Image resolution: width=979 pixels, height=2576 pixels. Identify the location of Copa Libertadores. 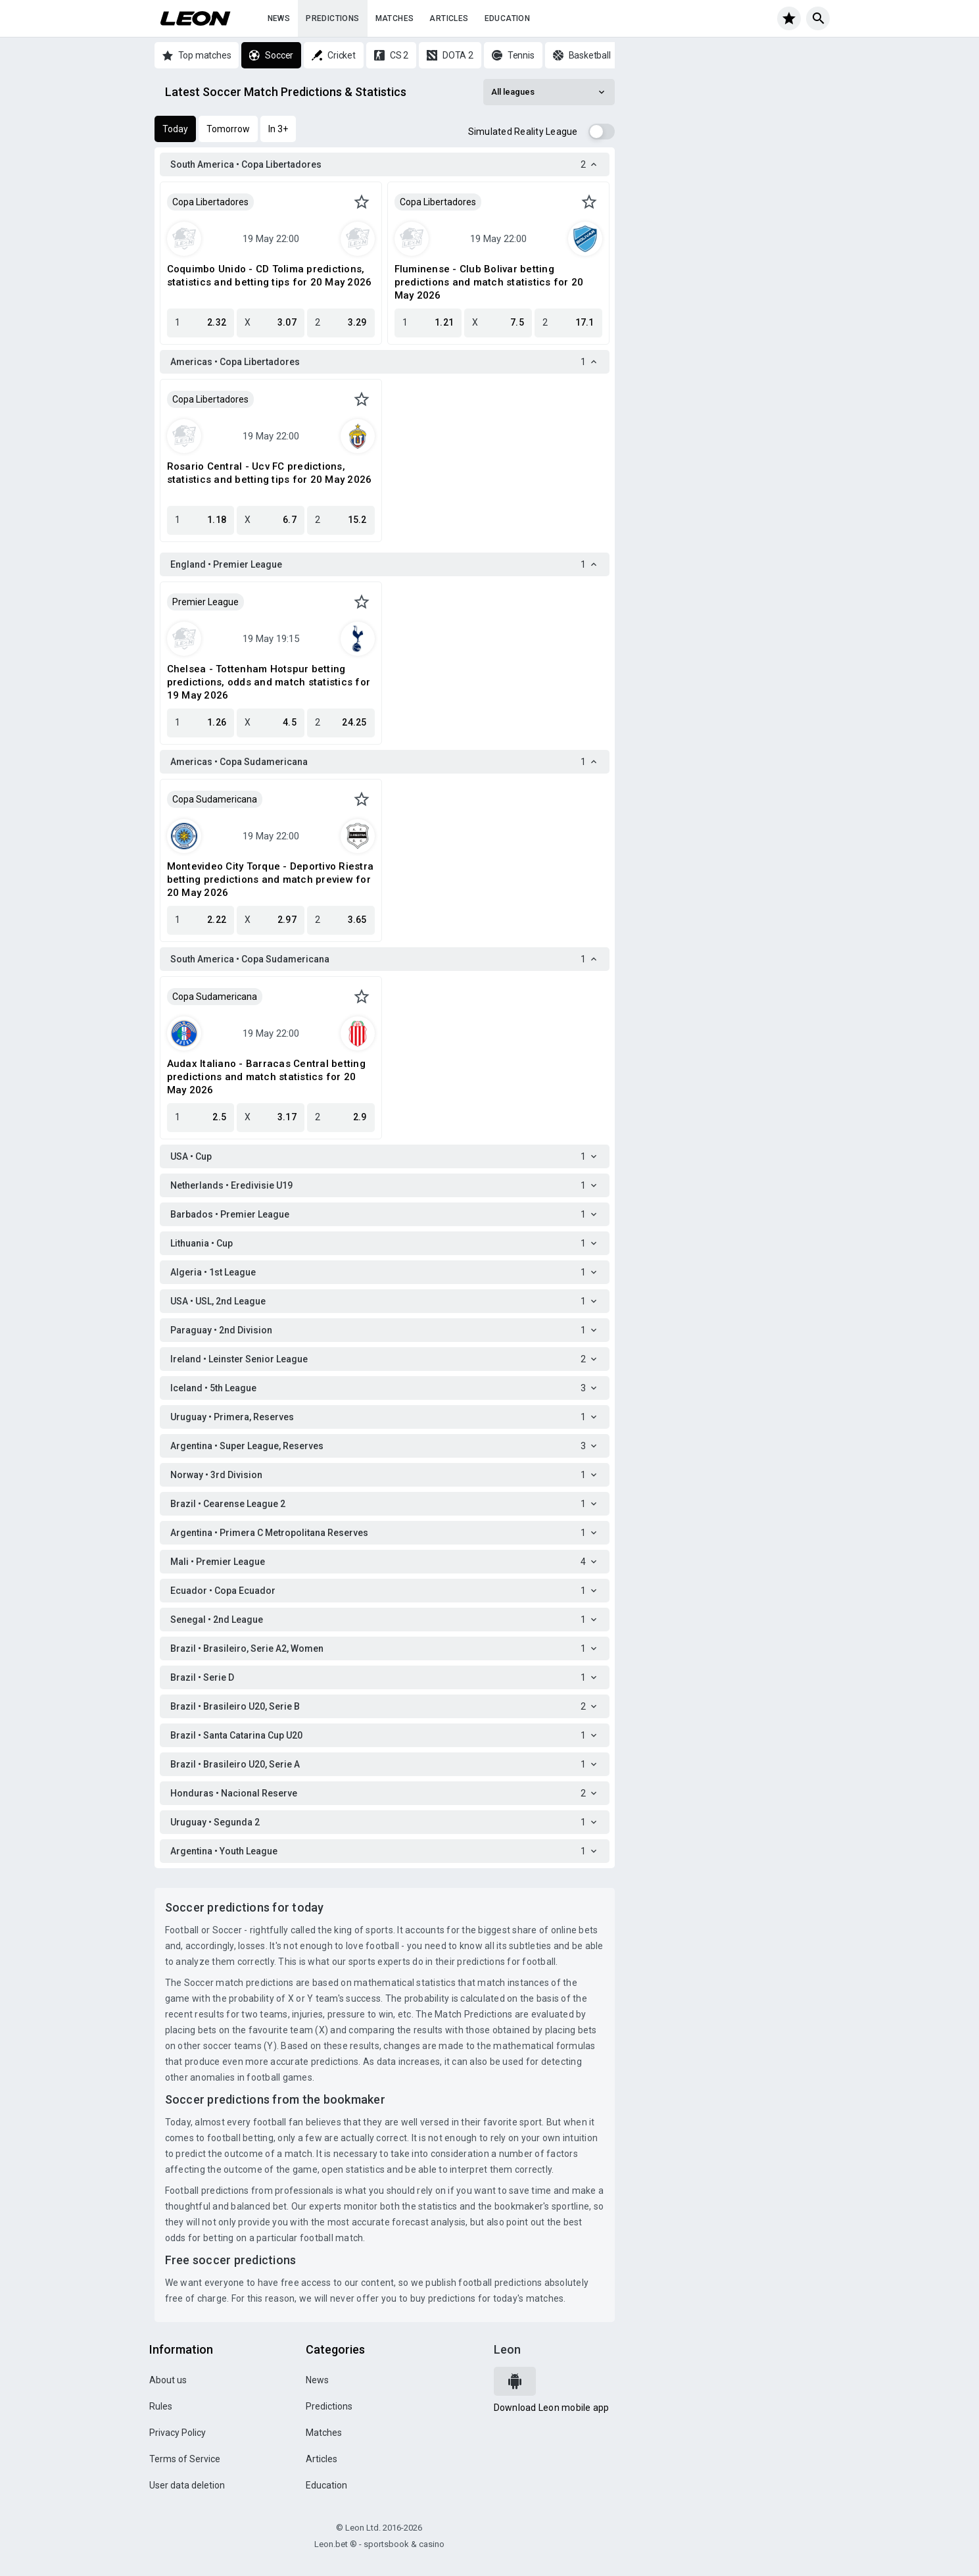
(210, 202).